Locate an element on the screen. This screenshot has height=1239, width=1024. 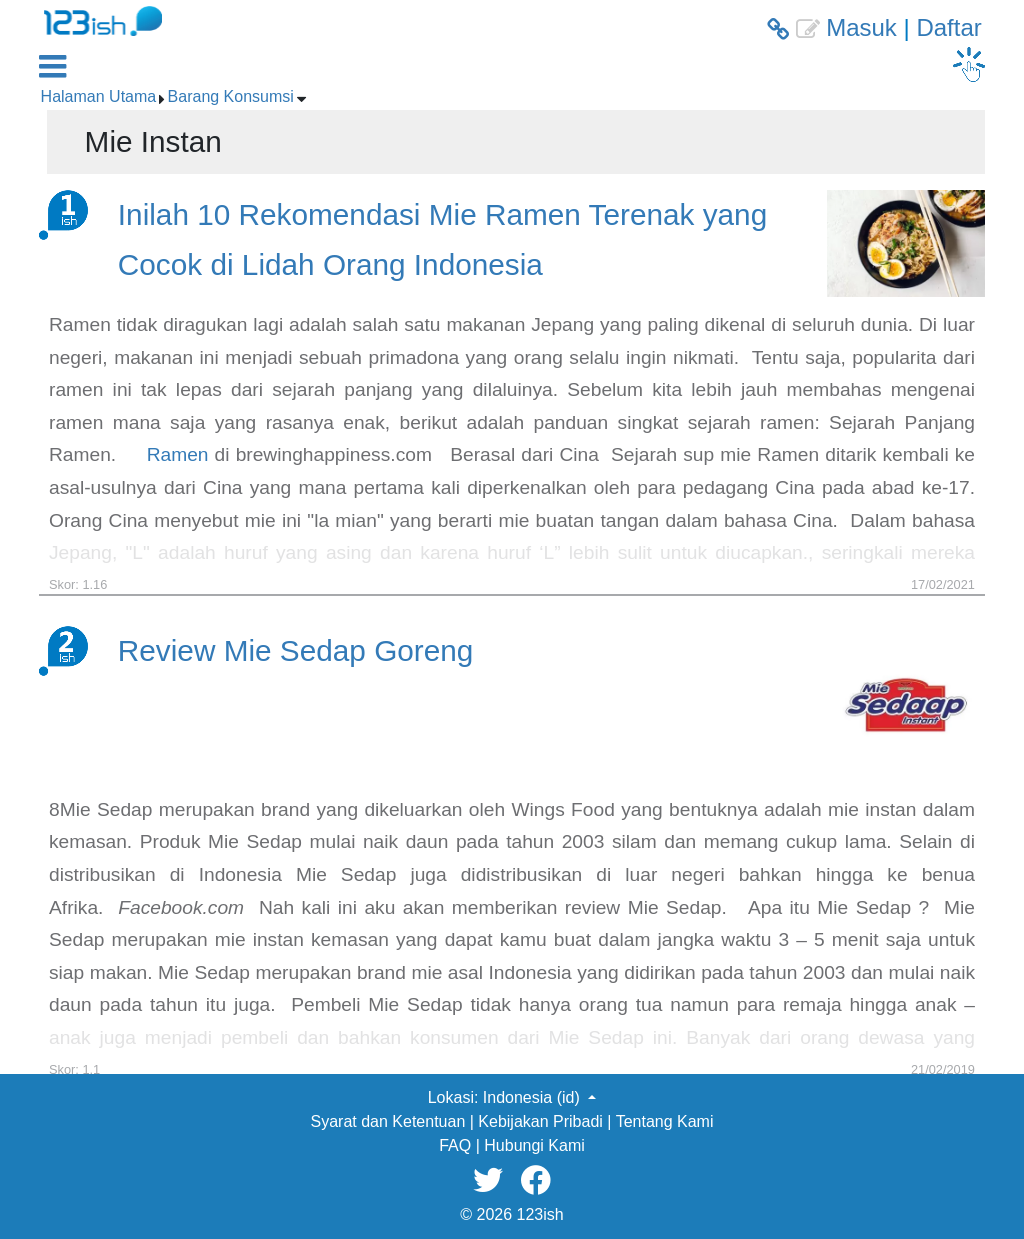
Halaman Utama is located at coordinates (99, 96).